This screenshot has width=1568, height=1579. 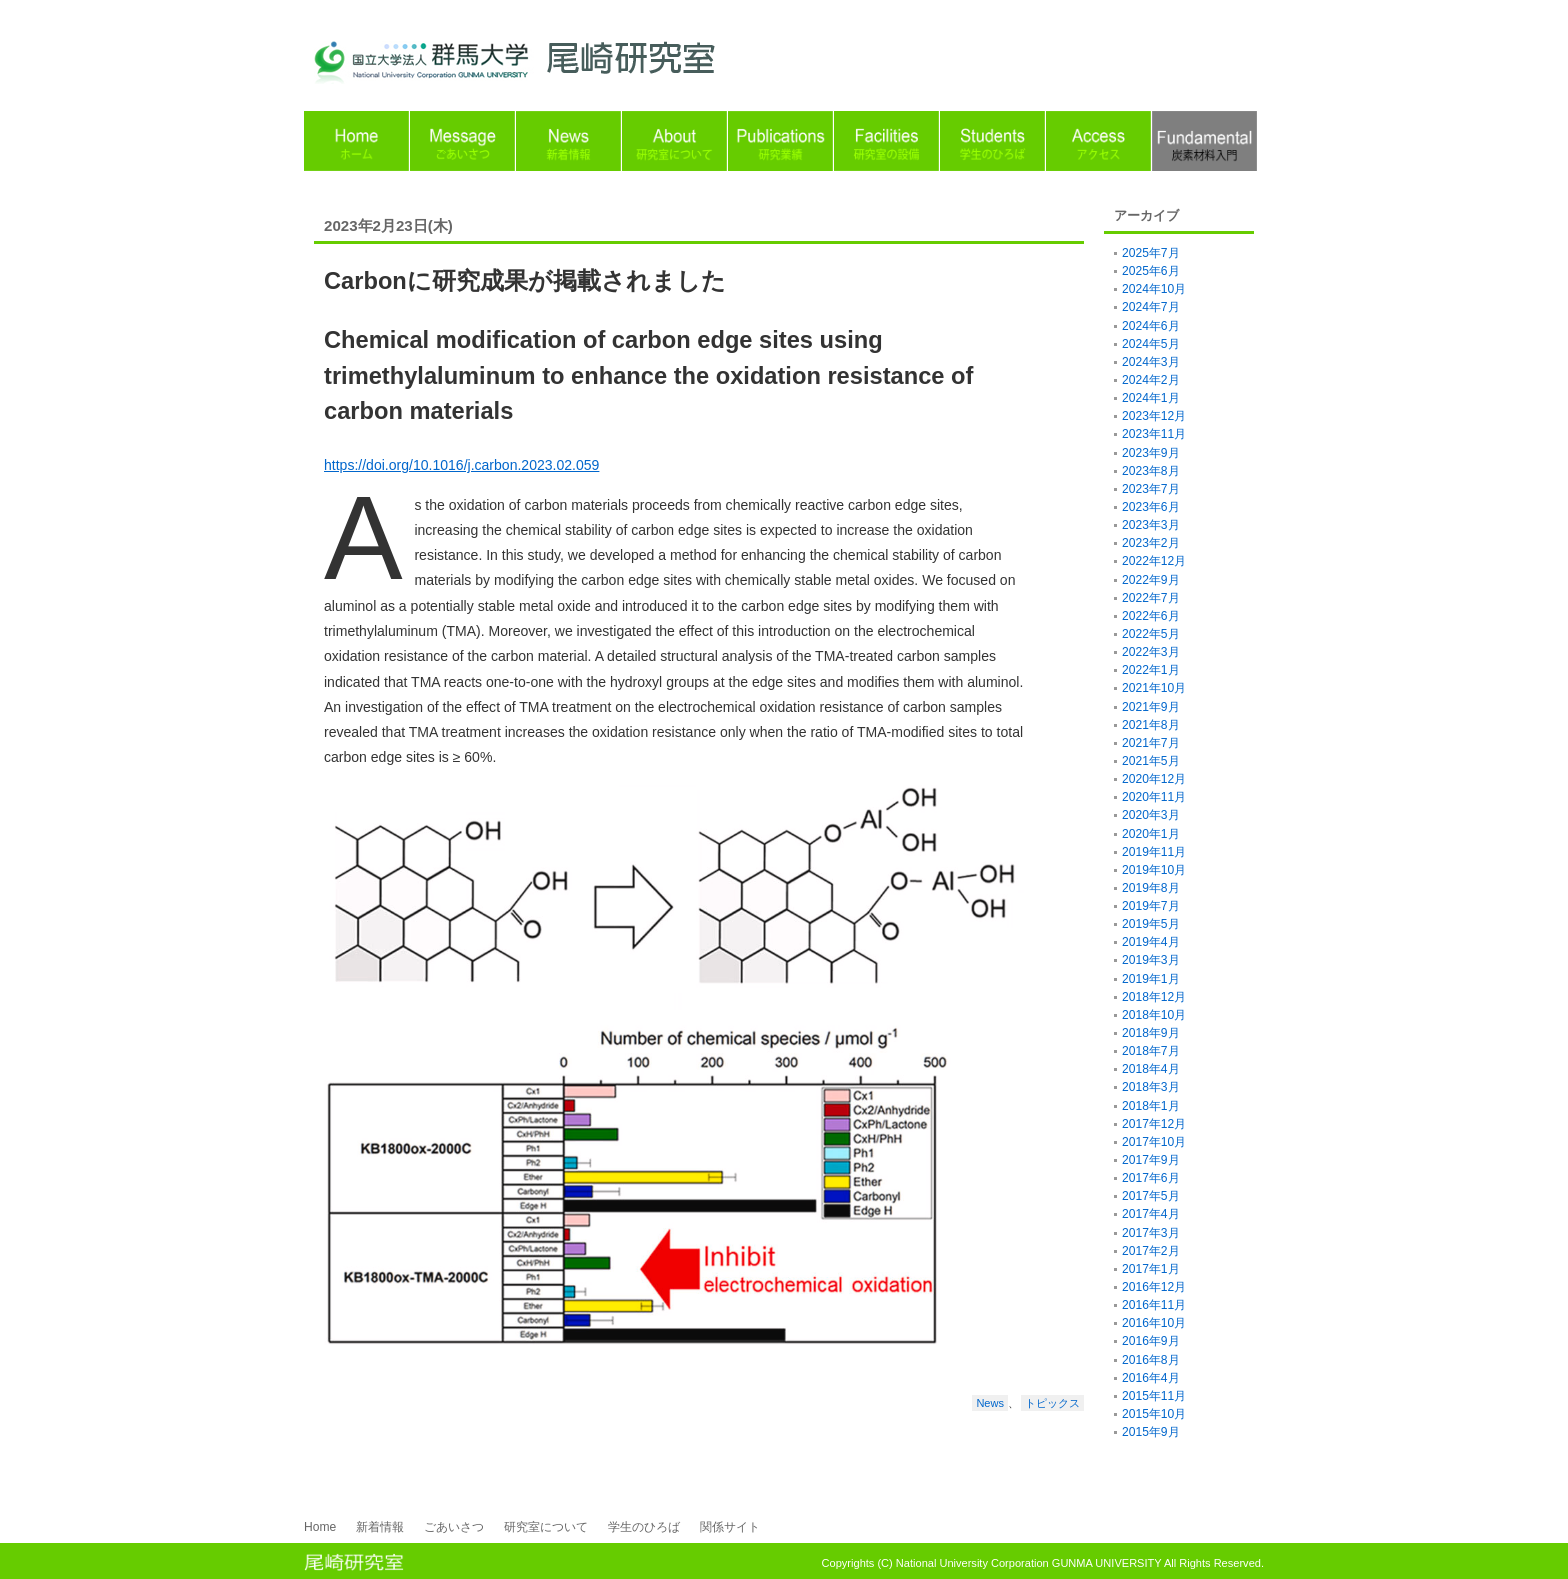 I want to click on 2019年7月, so click(x=1151, y=906).